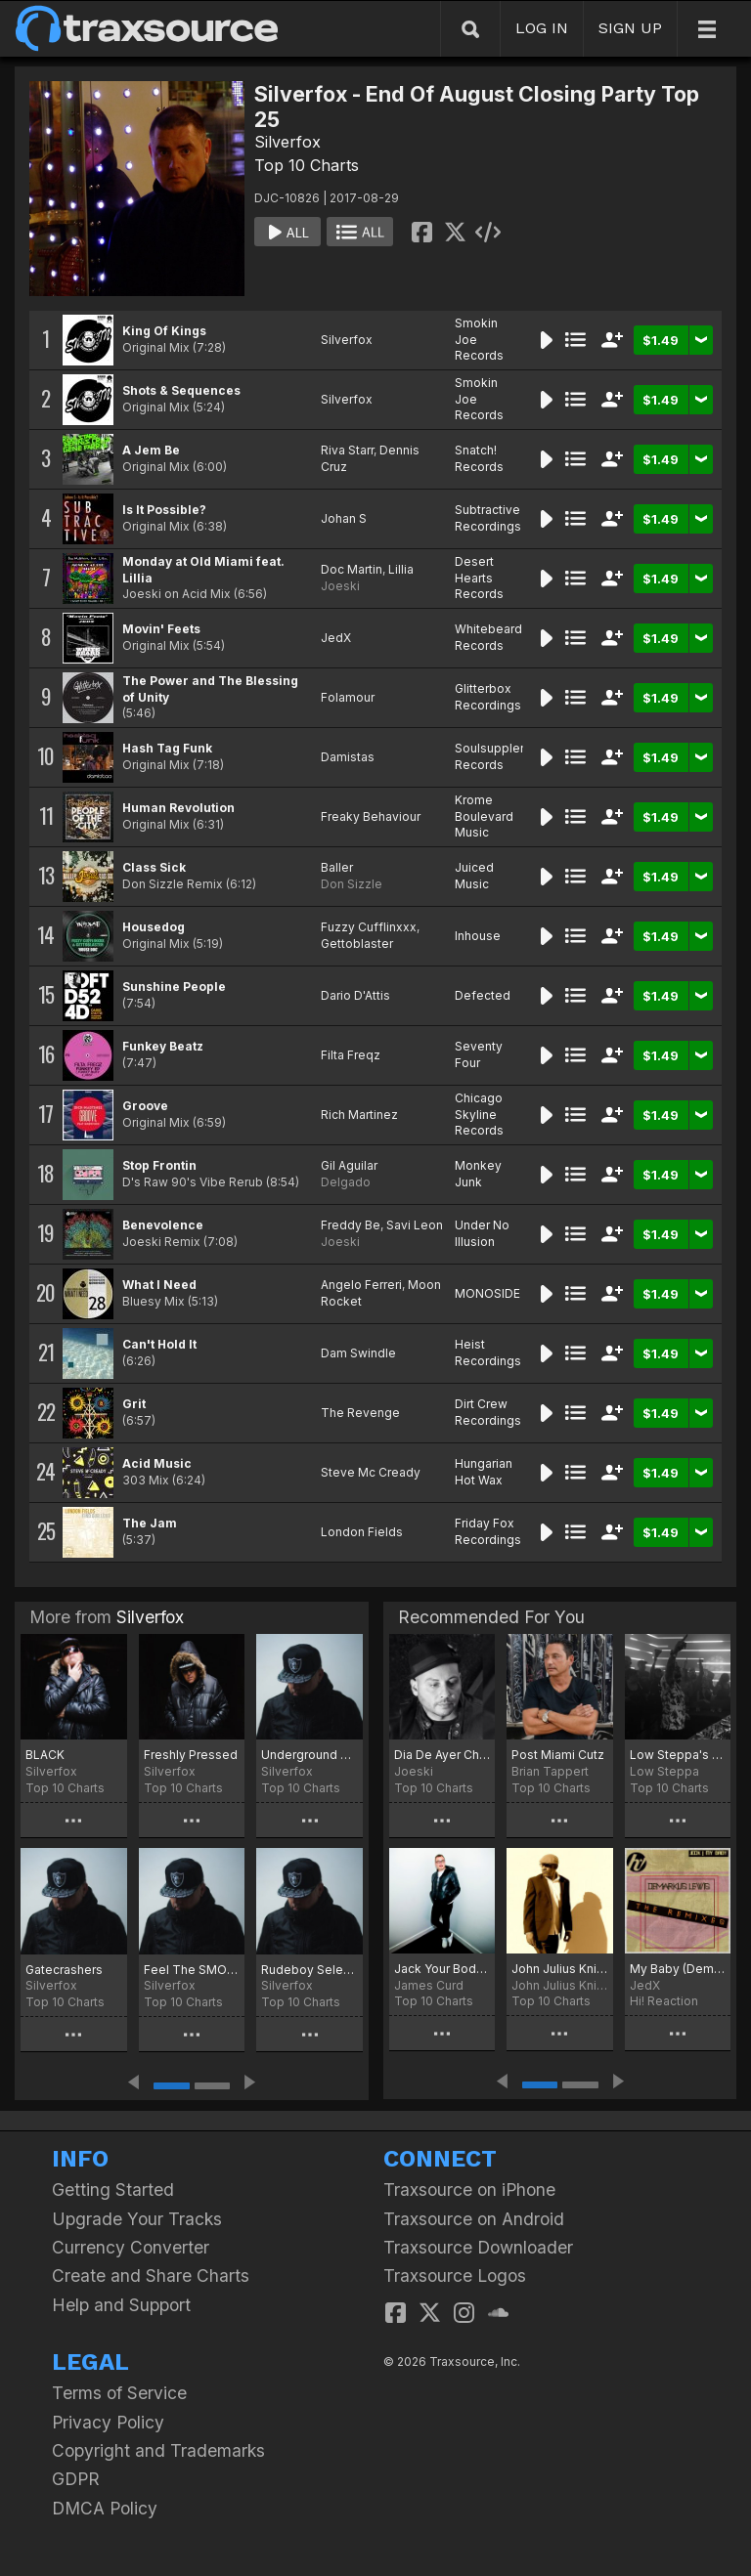 This screenshot has height=2576, width=751. I want to click on Getting Started, so click(113, 2189).